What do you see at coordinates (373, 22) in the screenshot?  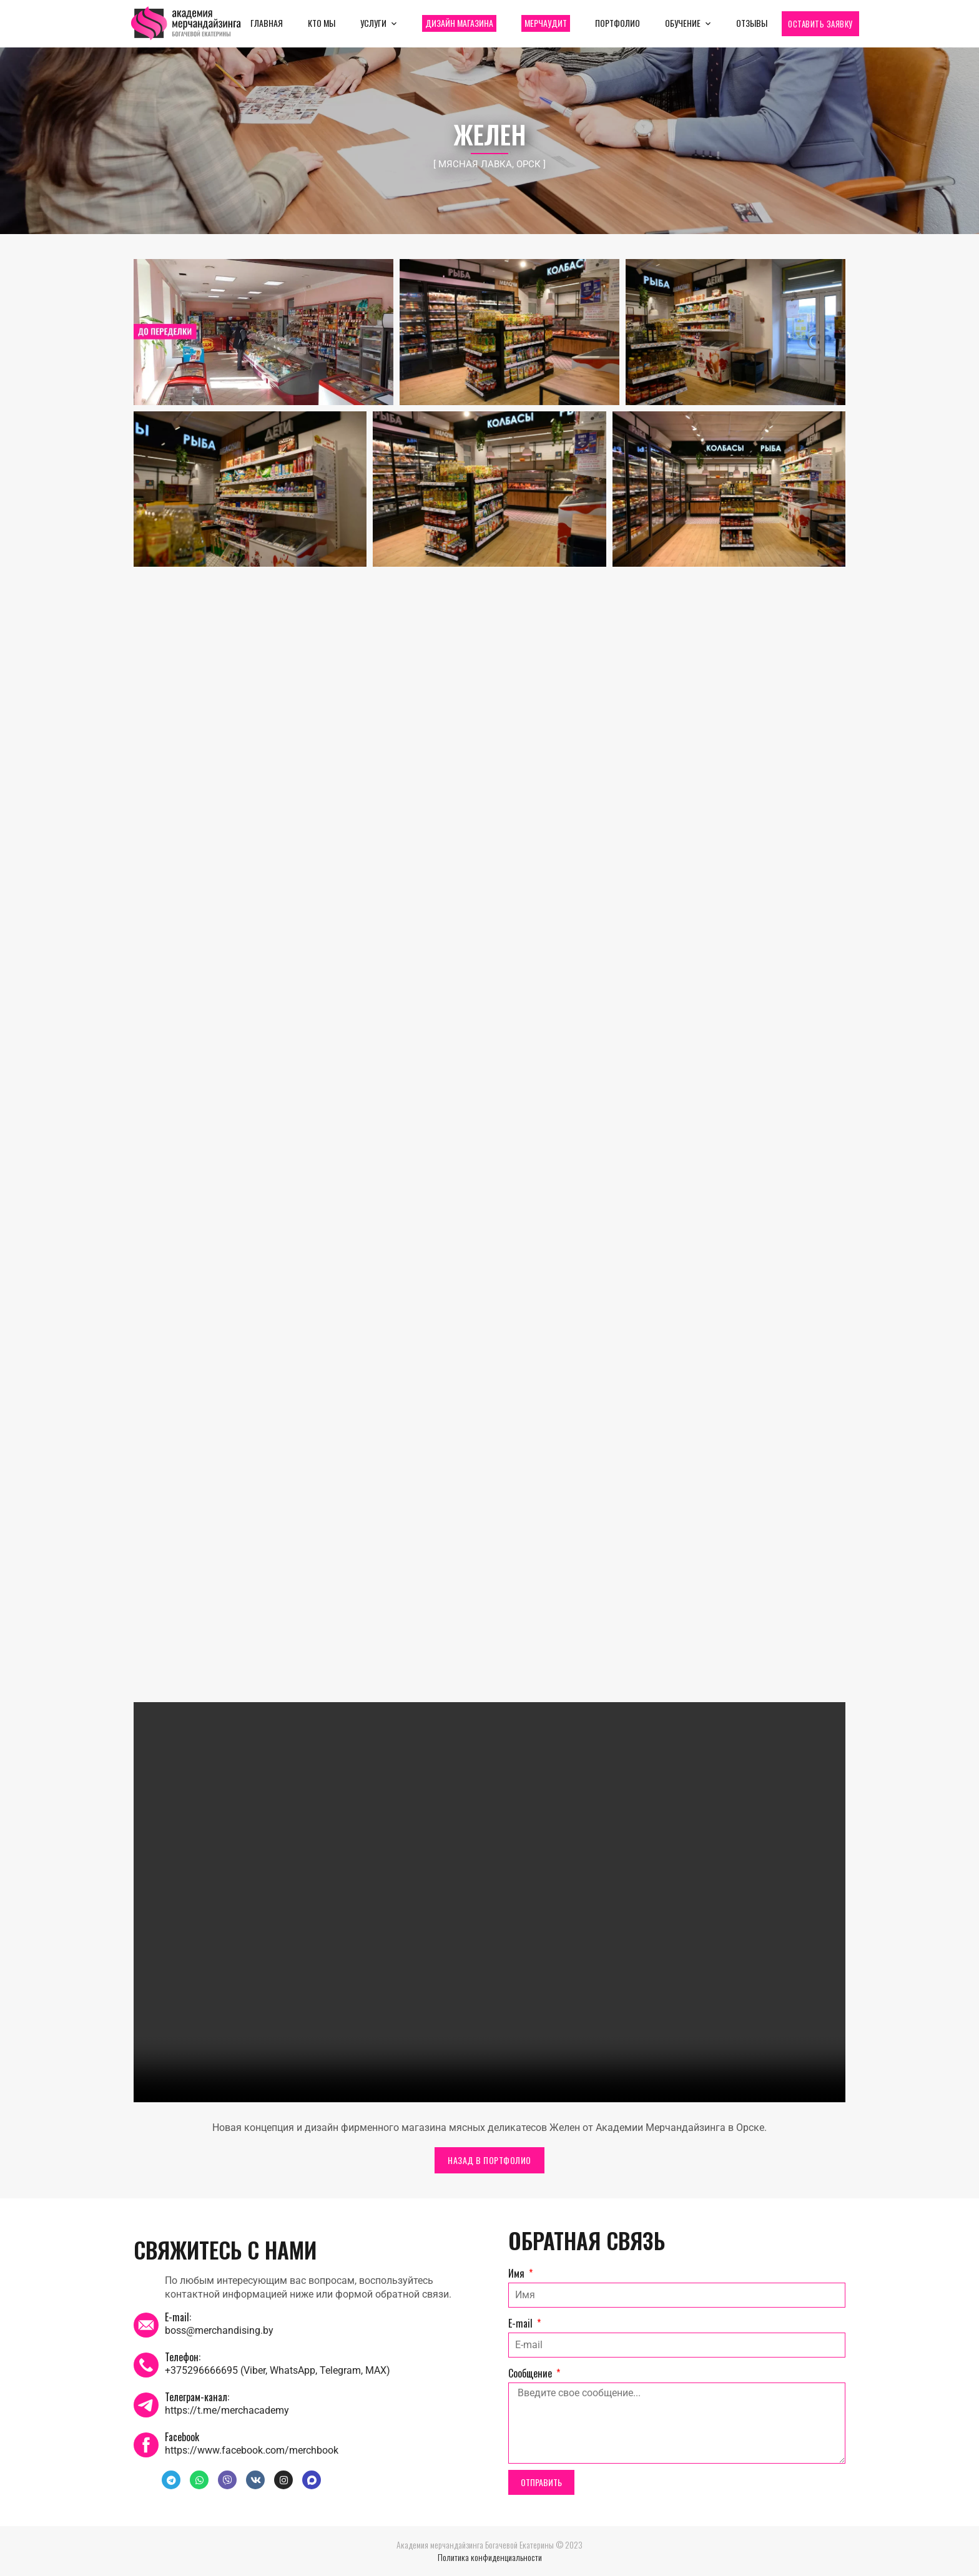 I see `Услуги` at bounding box center [373, 22].